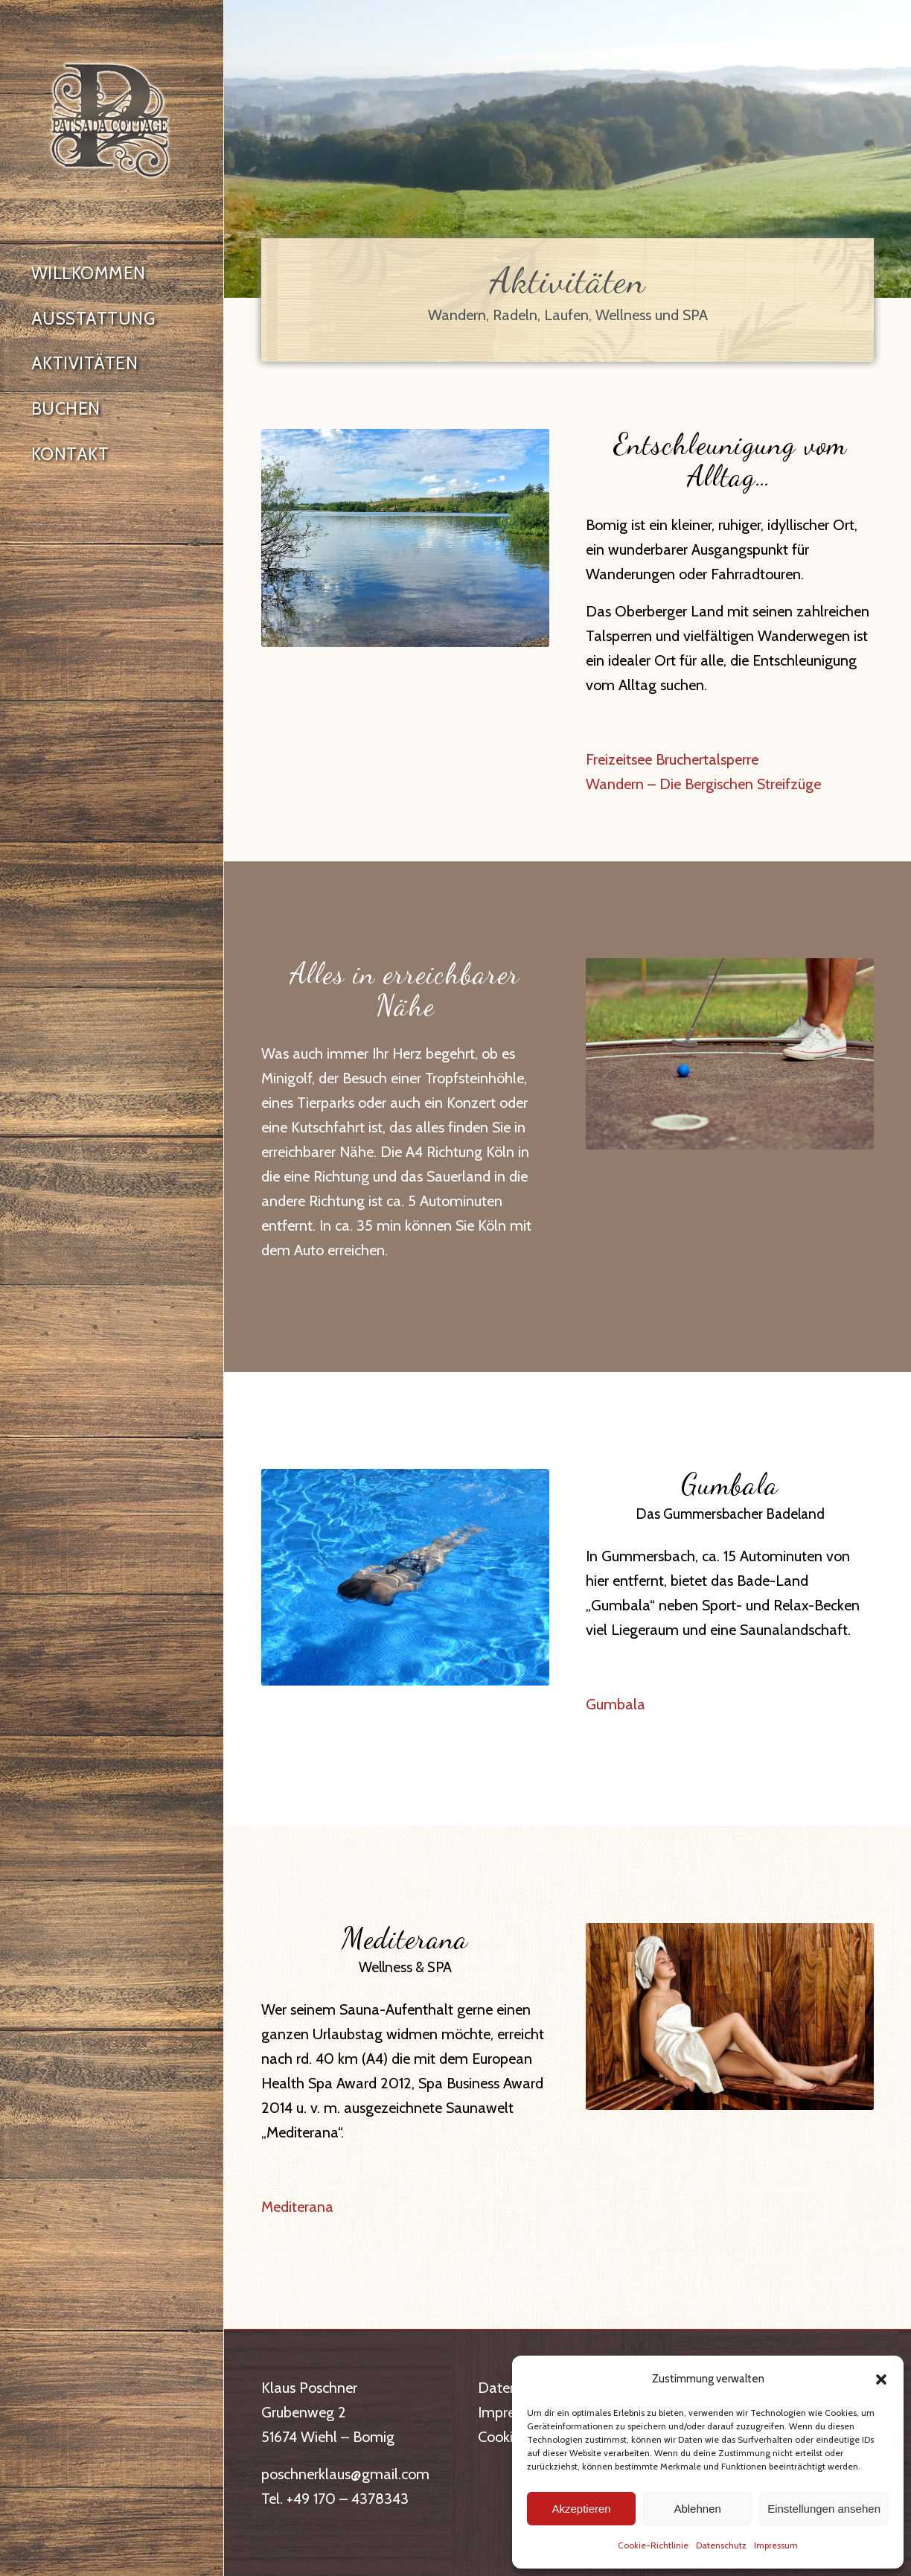  Describe the element at coordinates (721, 2545) in the screenshot. I see `Datenschutz` at that location.